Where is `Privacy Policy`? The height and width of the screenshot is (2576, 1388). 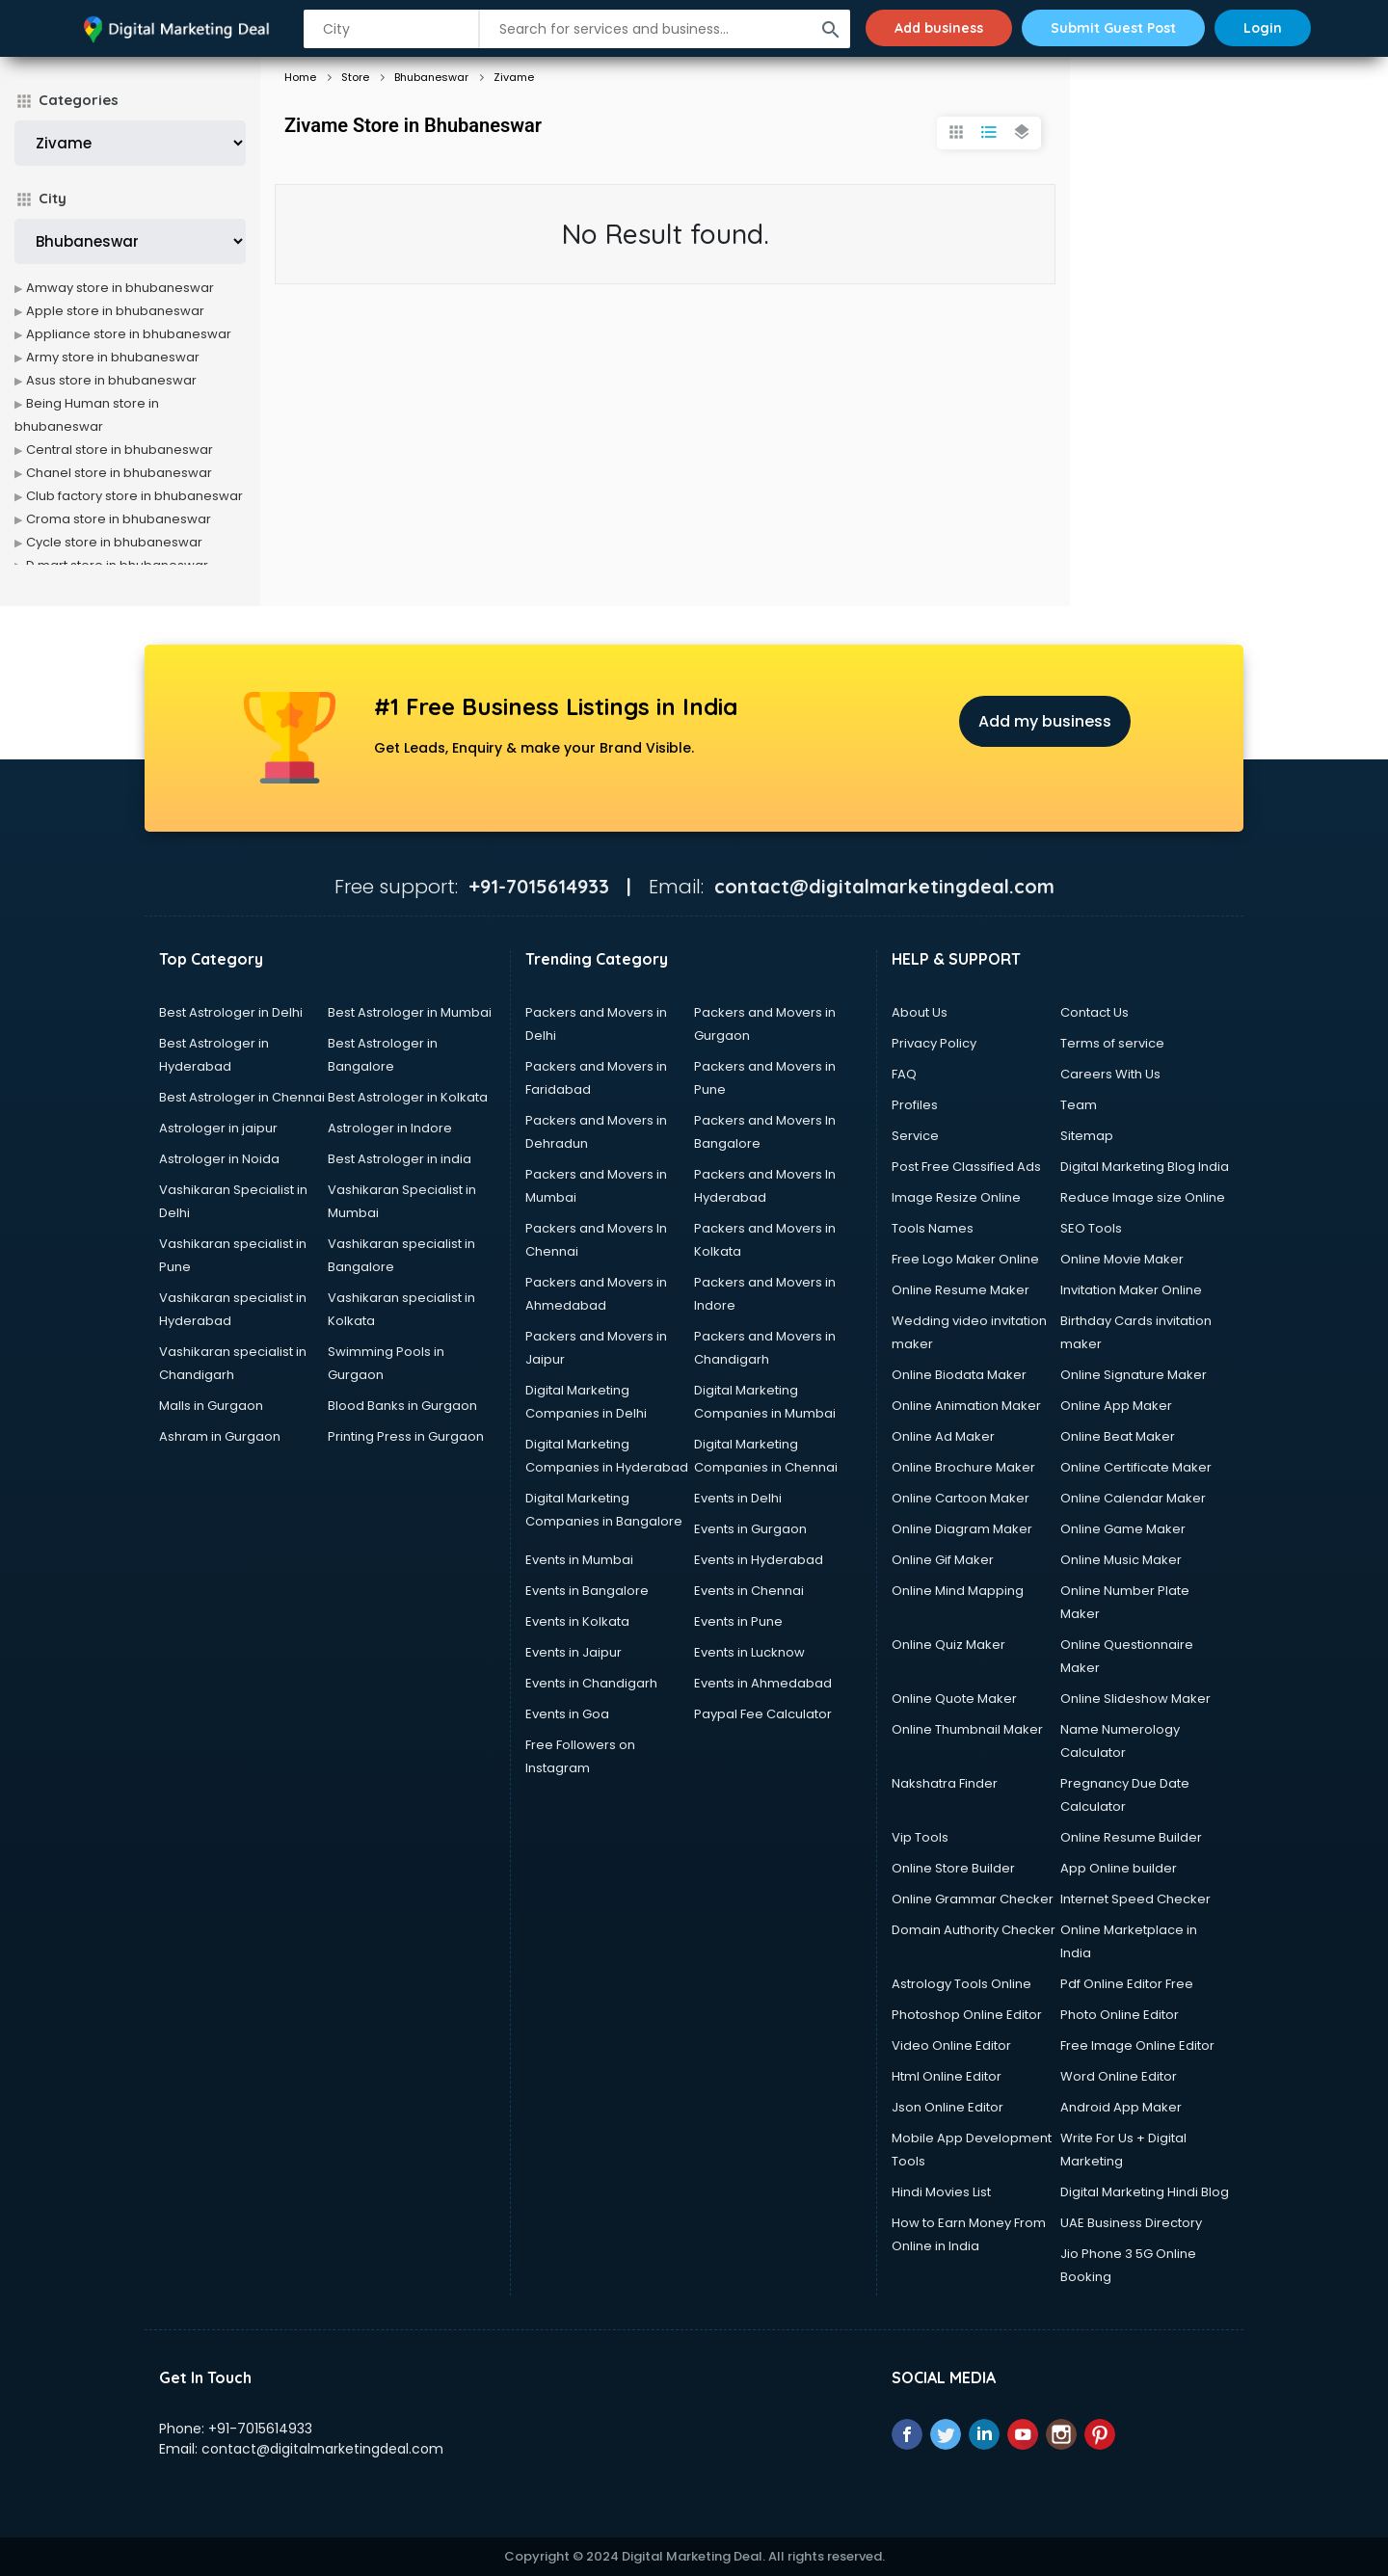
Privacy Policy is located at coordinates (934, 1043).